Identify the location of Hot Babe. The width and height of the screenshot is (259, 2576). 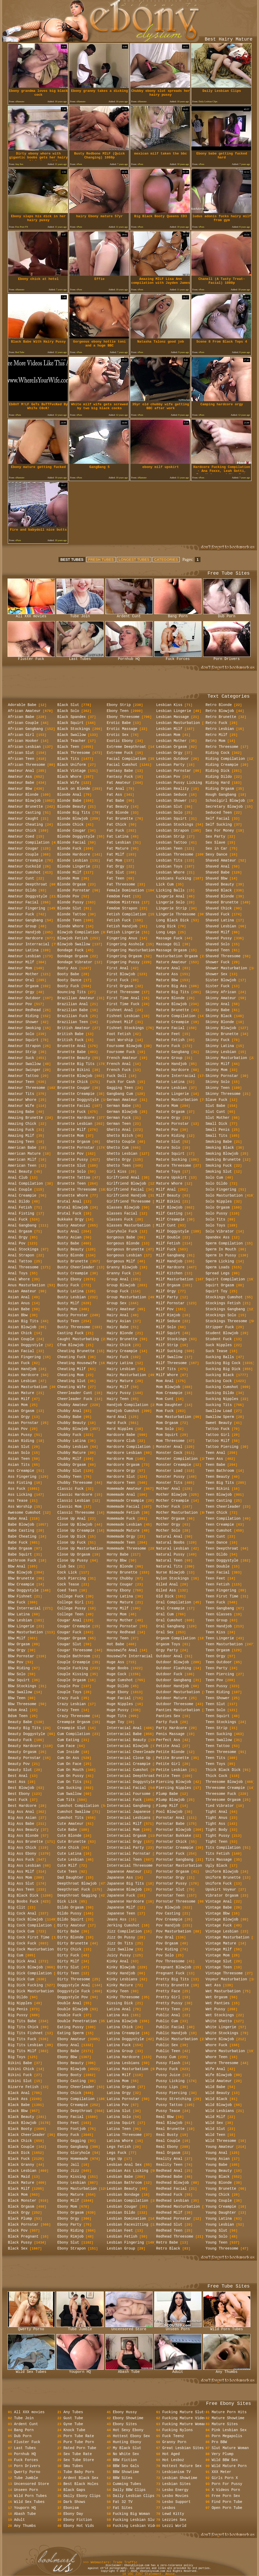
(115, 1644).